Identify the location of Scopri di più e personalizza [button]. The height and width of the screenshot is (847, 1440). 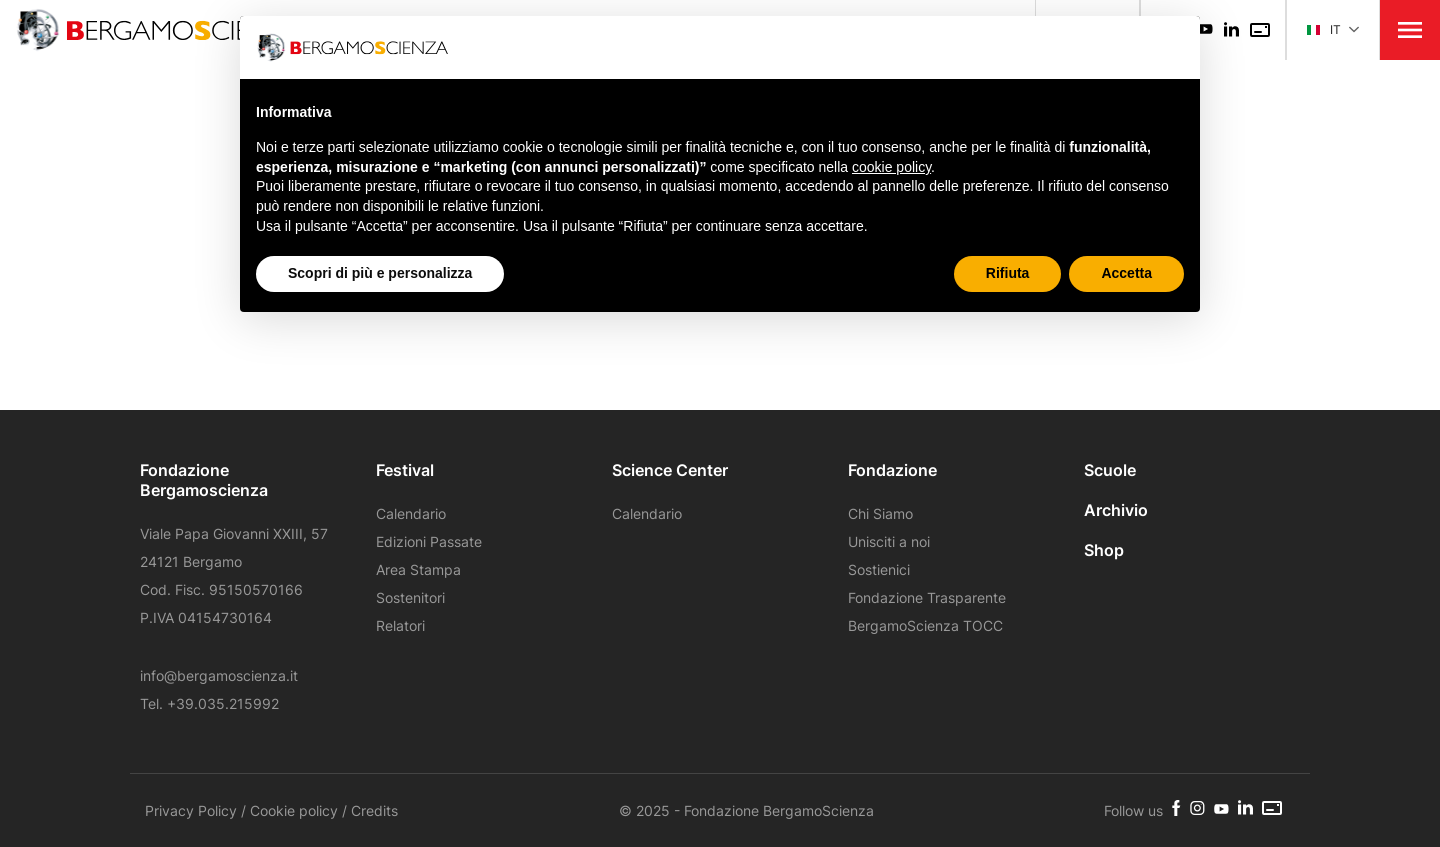
(380, 273).